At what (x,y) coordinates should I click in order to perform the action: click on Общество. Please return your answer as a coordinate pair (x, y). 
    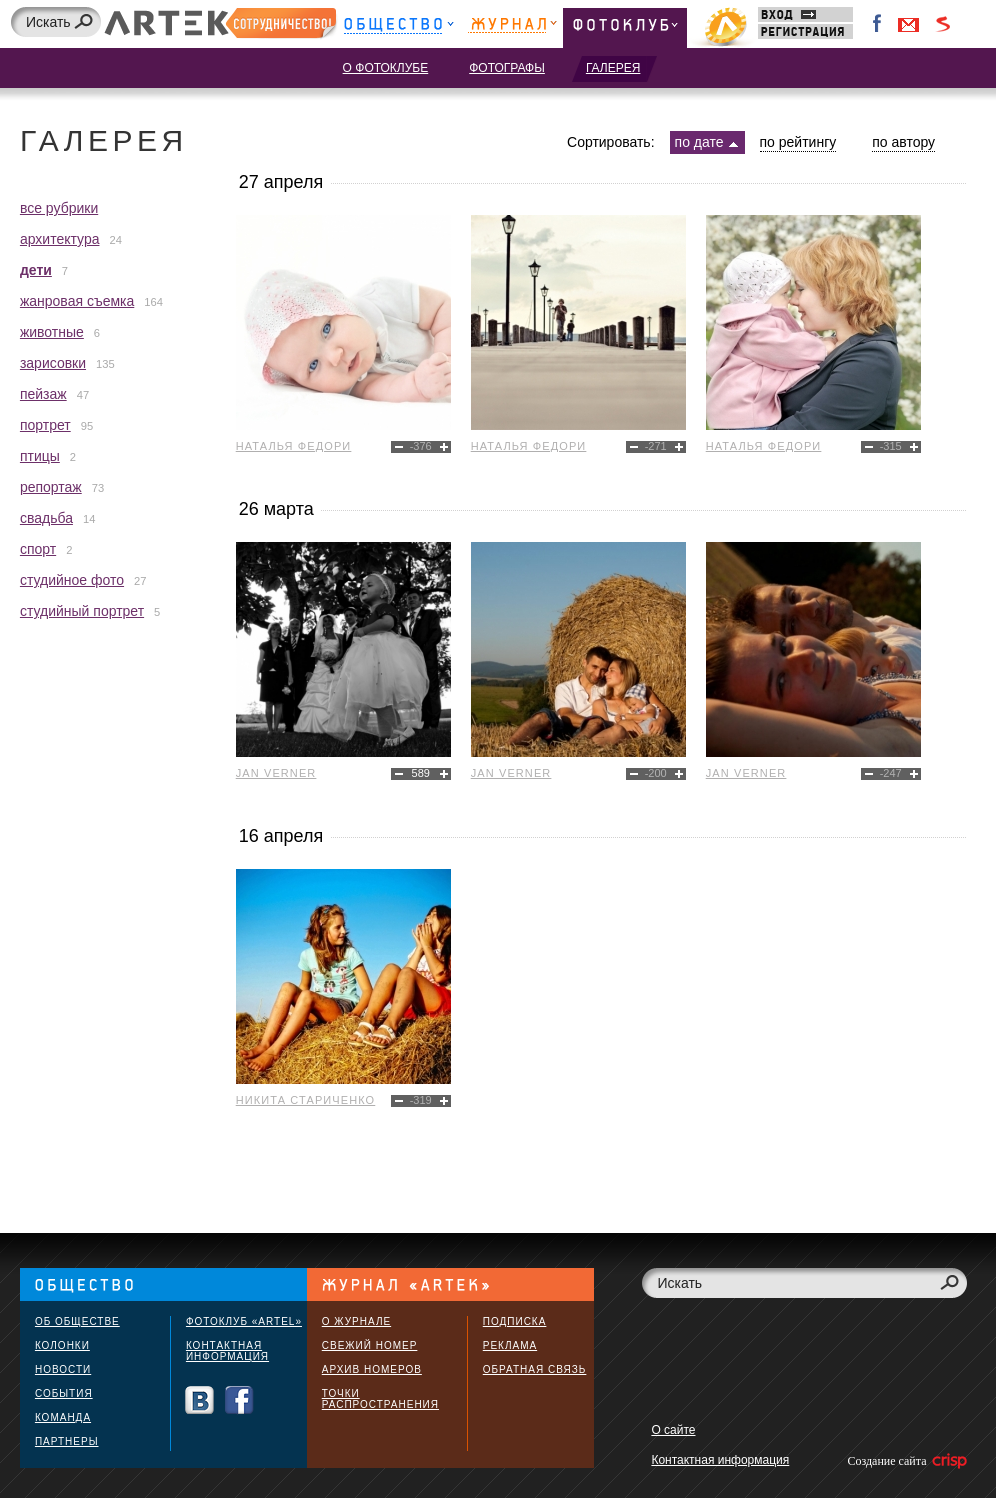
    Looking at the image, I should click on (398, 27).